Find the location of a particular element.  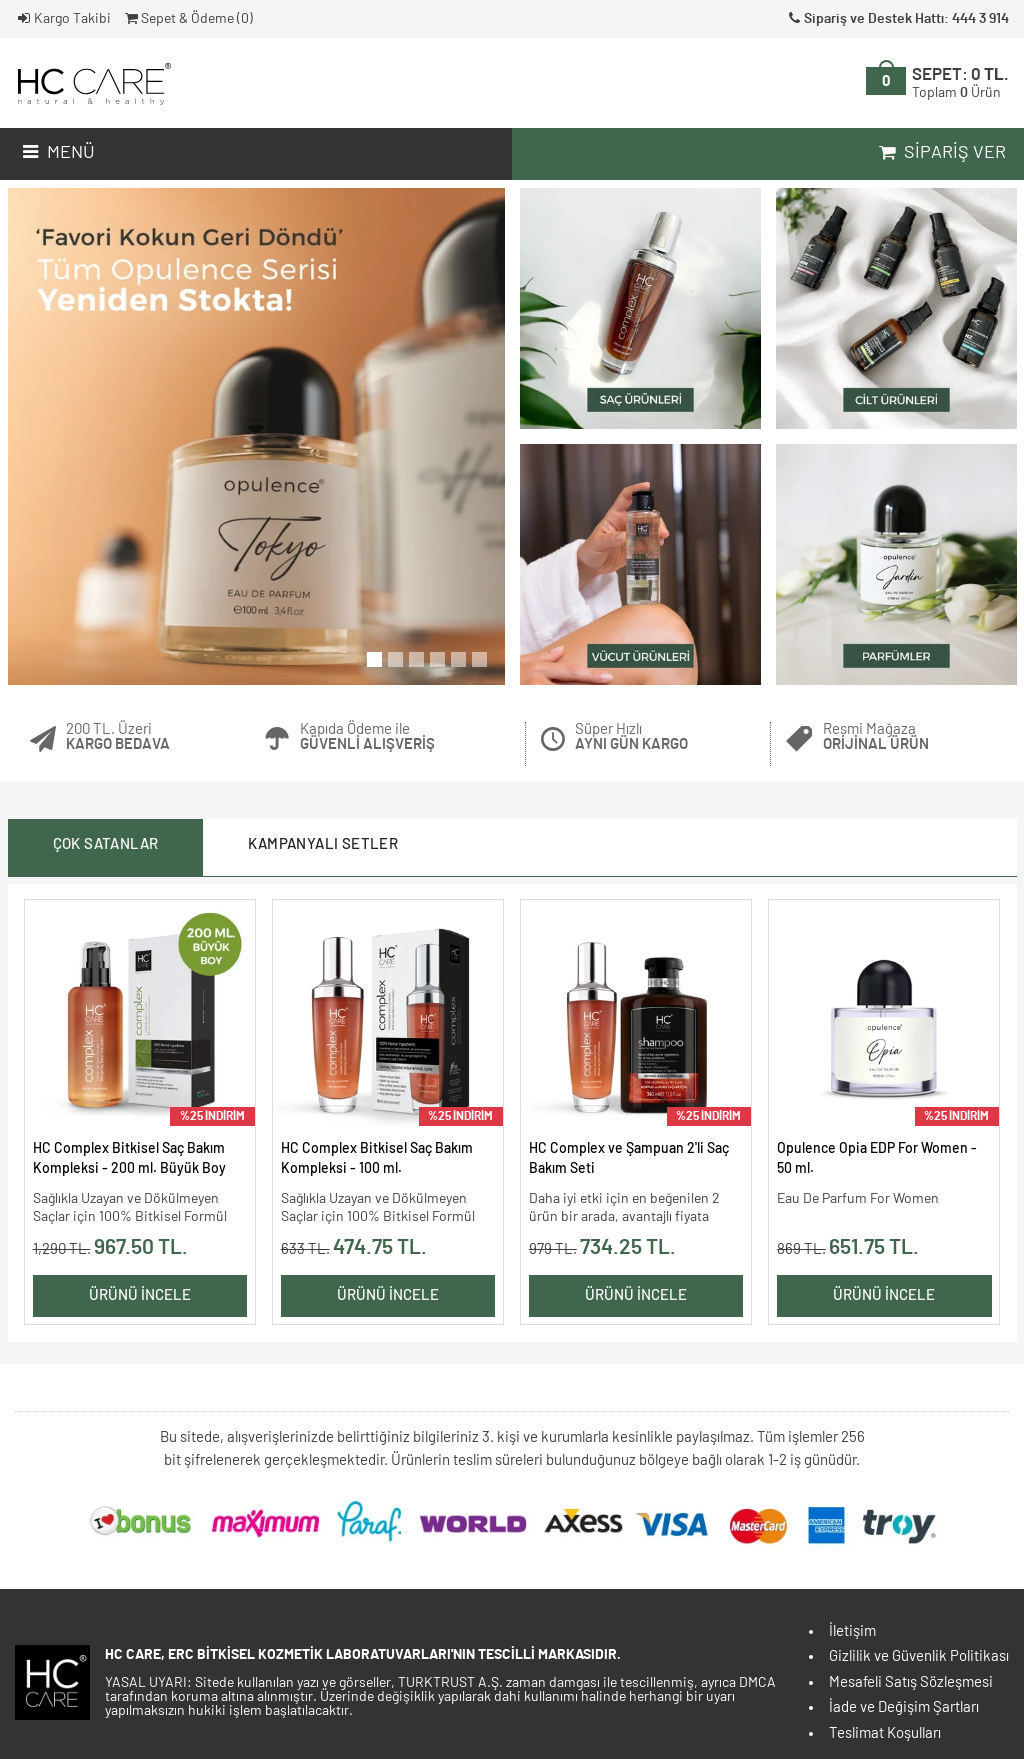

Resmi Mağaza is located at coordinates (876, 737).